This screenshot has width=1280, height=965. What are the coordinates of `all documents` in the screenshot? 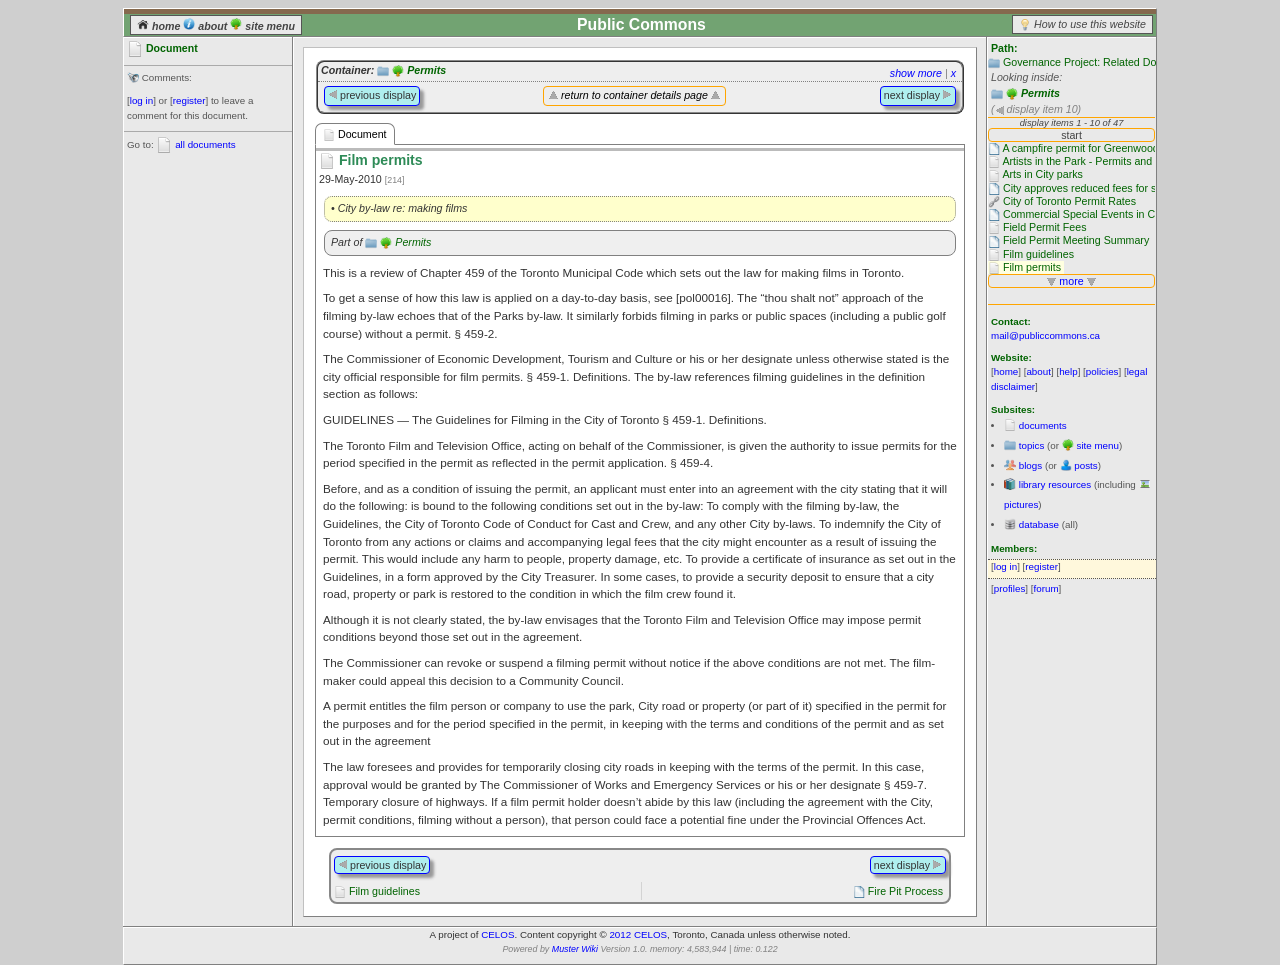 It's located at (205, 144).